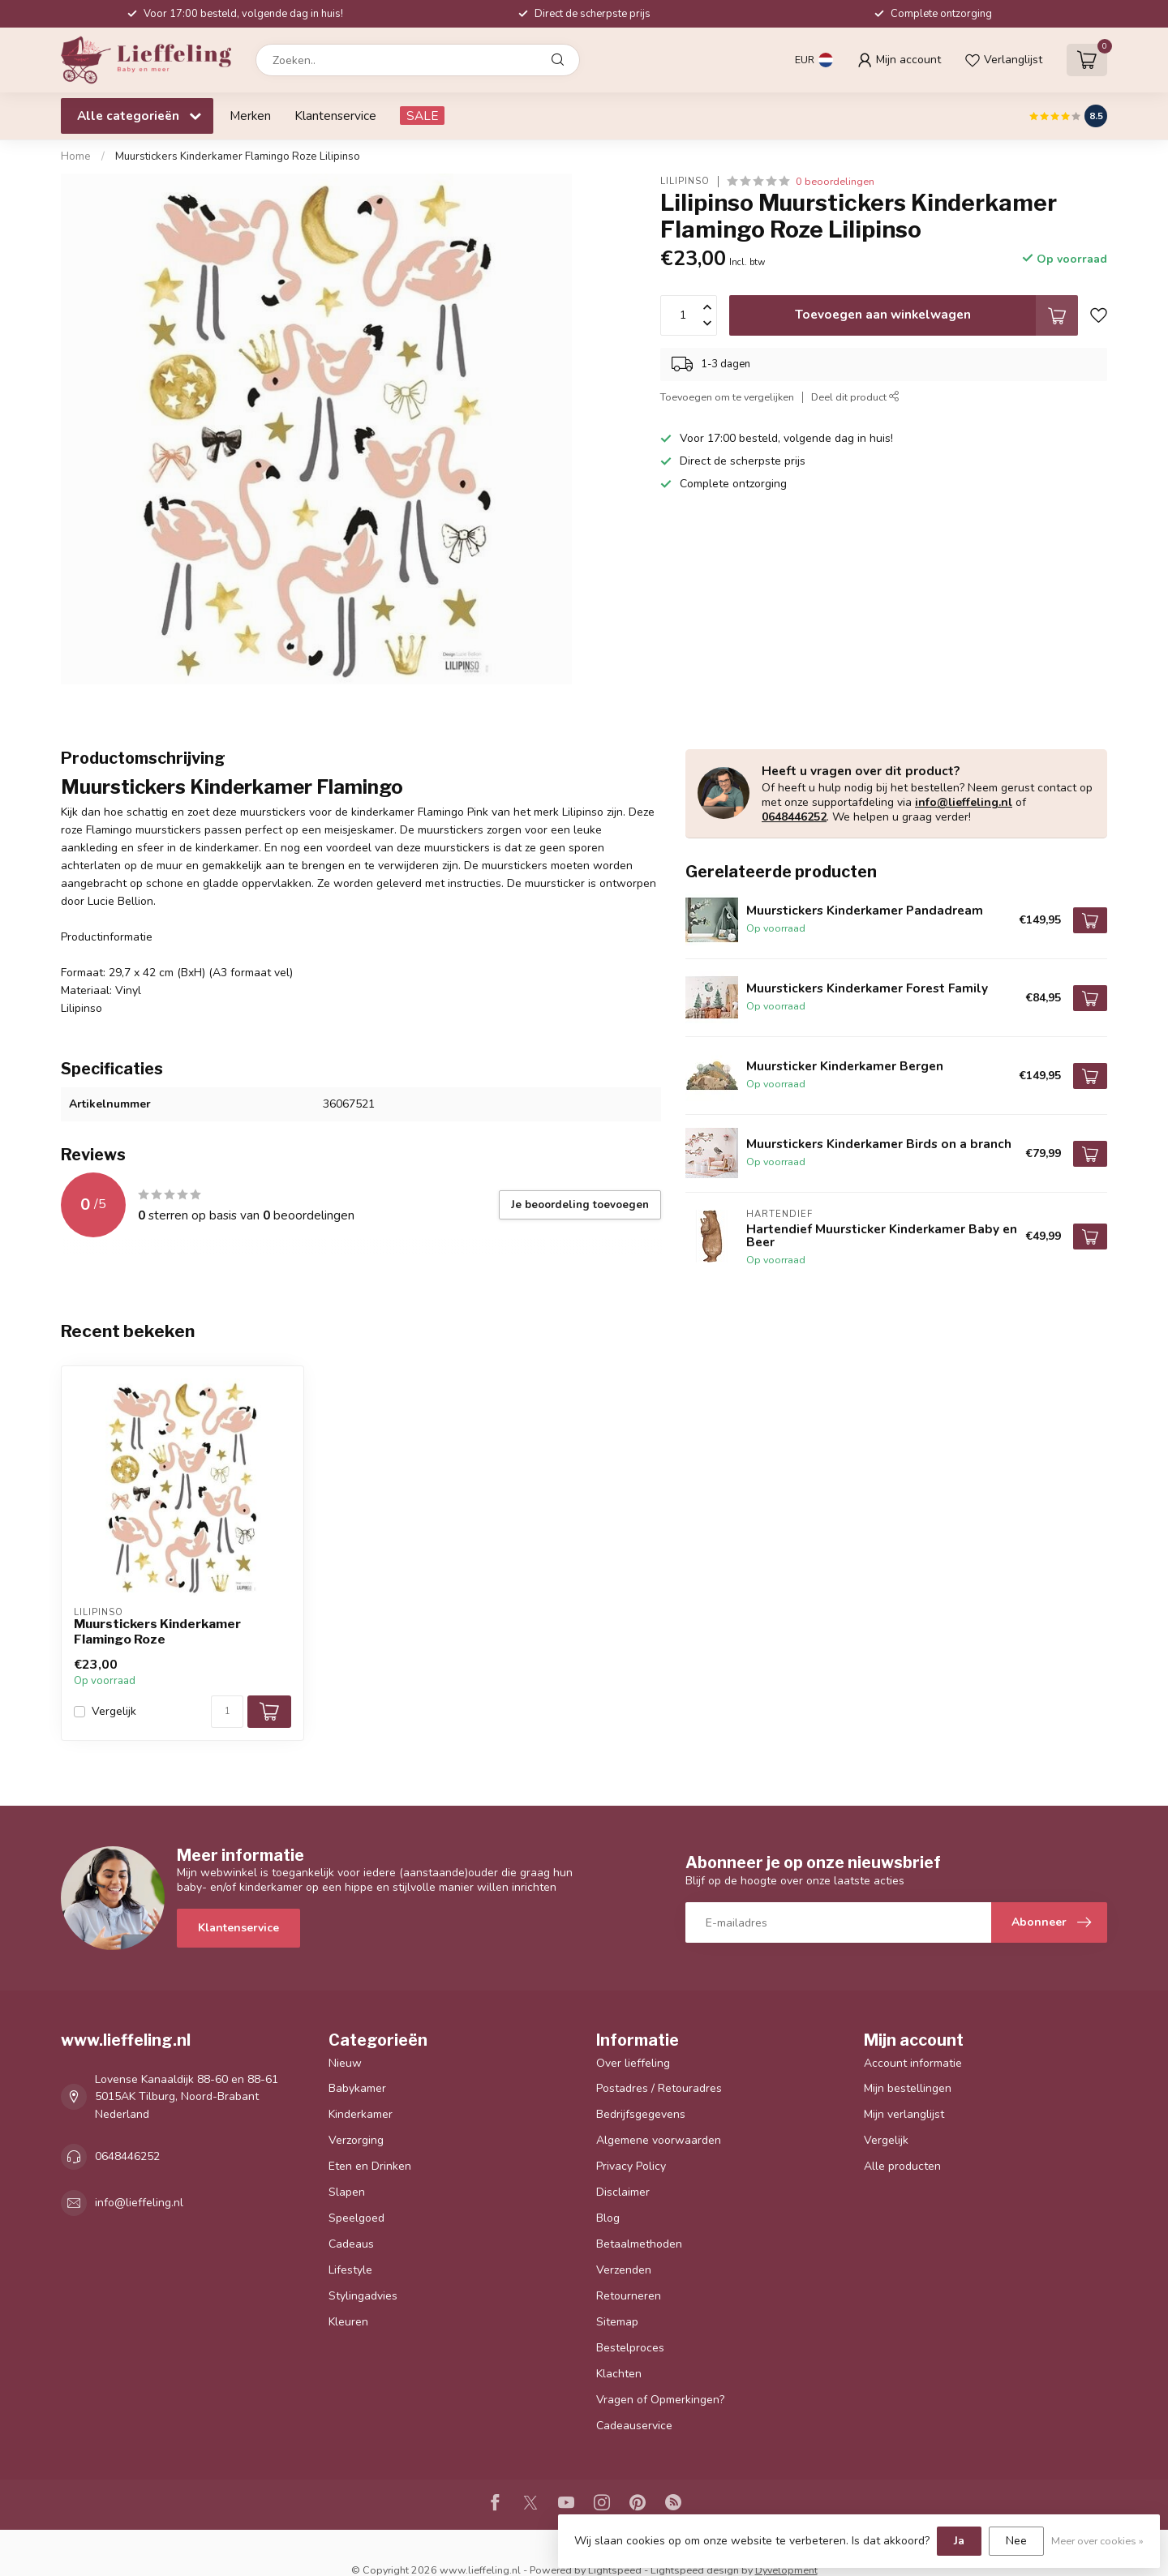 Image resolution: width=1168 pixels, height=2576 pixels. What do you see at coordinates (350, 2270) in the screenshot?
I see `Lifestyle` at bounding box center [350, 2270].